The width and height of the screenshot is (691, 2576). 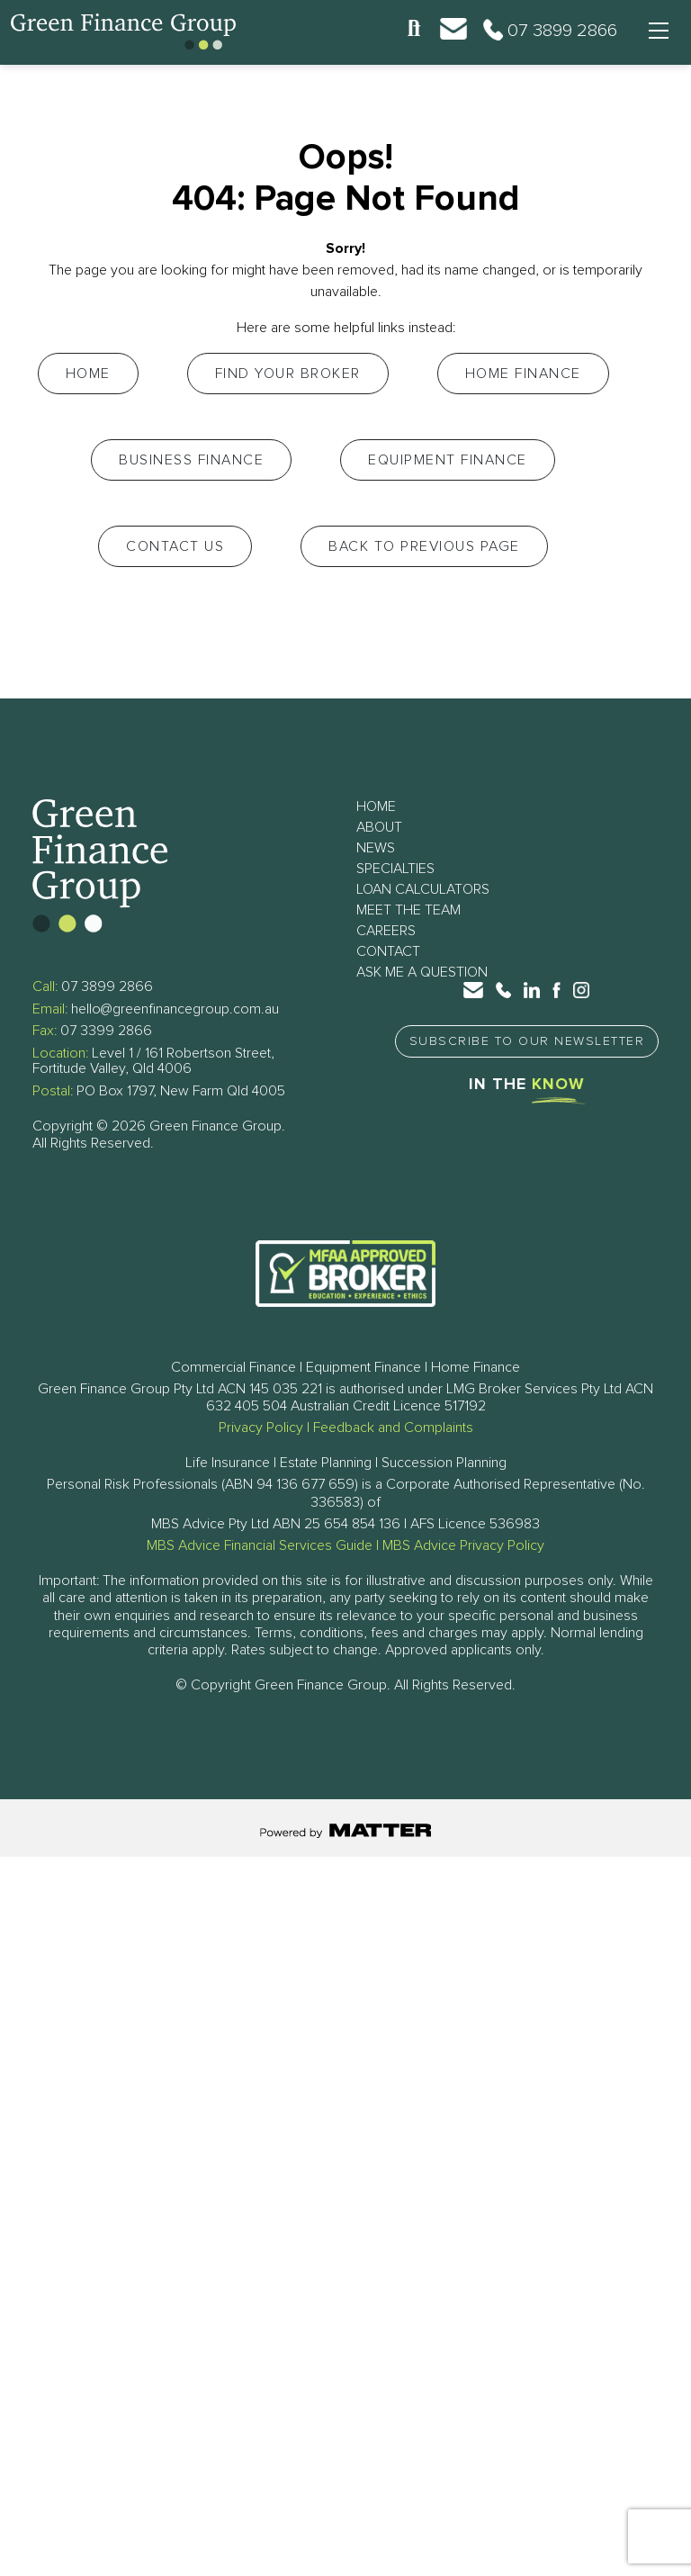 What do you see at coordinates (388, 951) in the screenshot?
I see `Contact` at bounding box center [388, 951].